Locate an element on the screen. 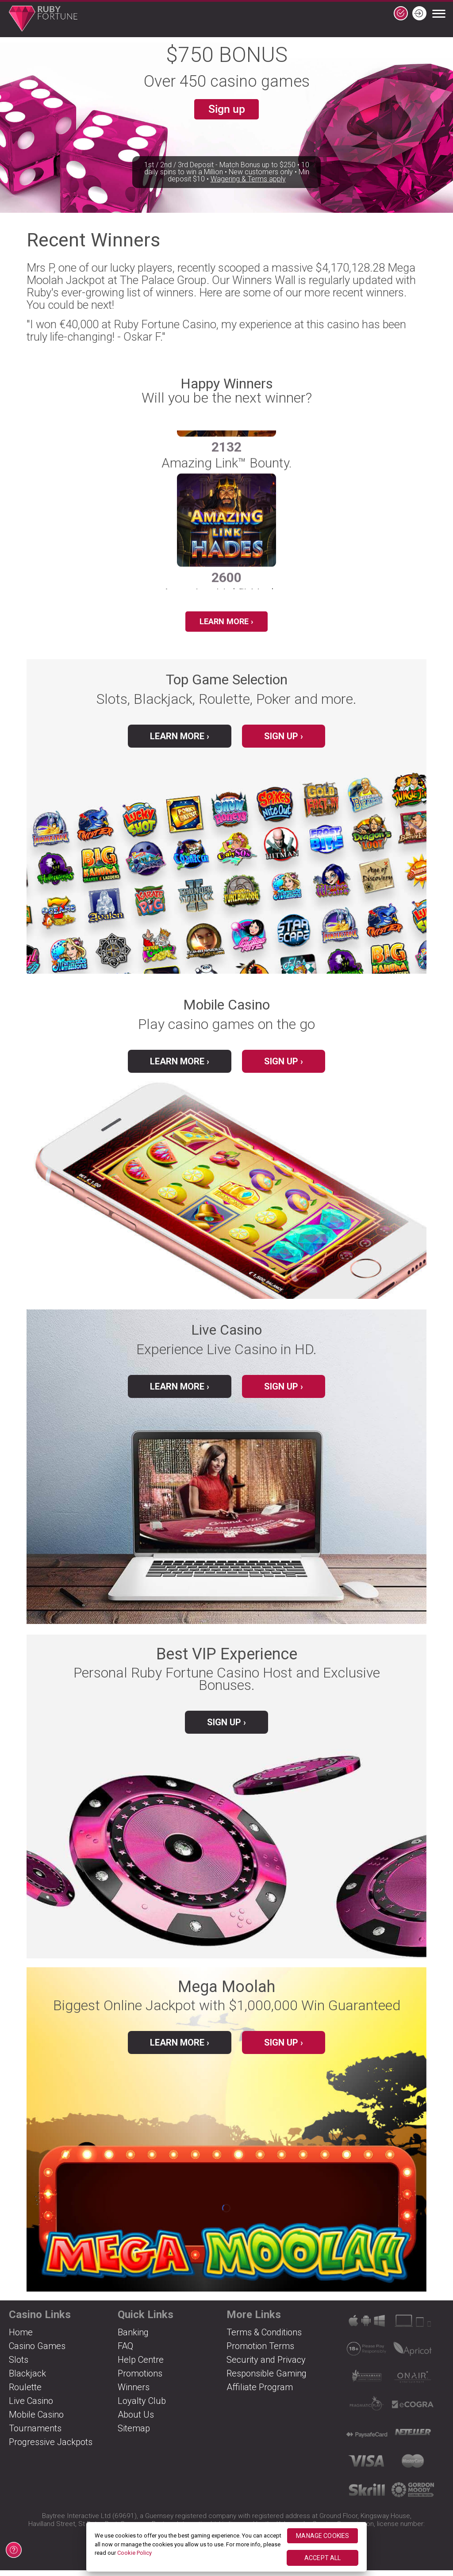 Image resolution: width=453 pixels, height=2576 pixels. Promotion Terms is located at coordinates (260, 2351).